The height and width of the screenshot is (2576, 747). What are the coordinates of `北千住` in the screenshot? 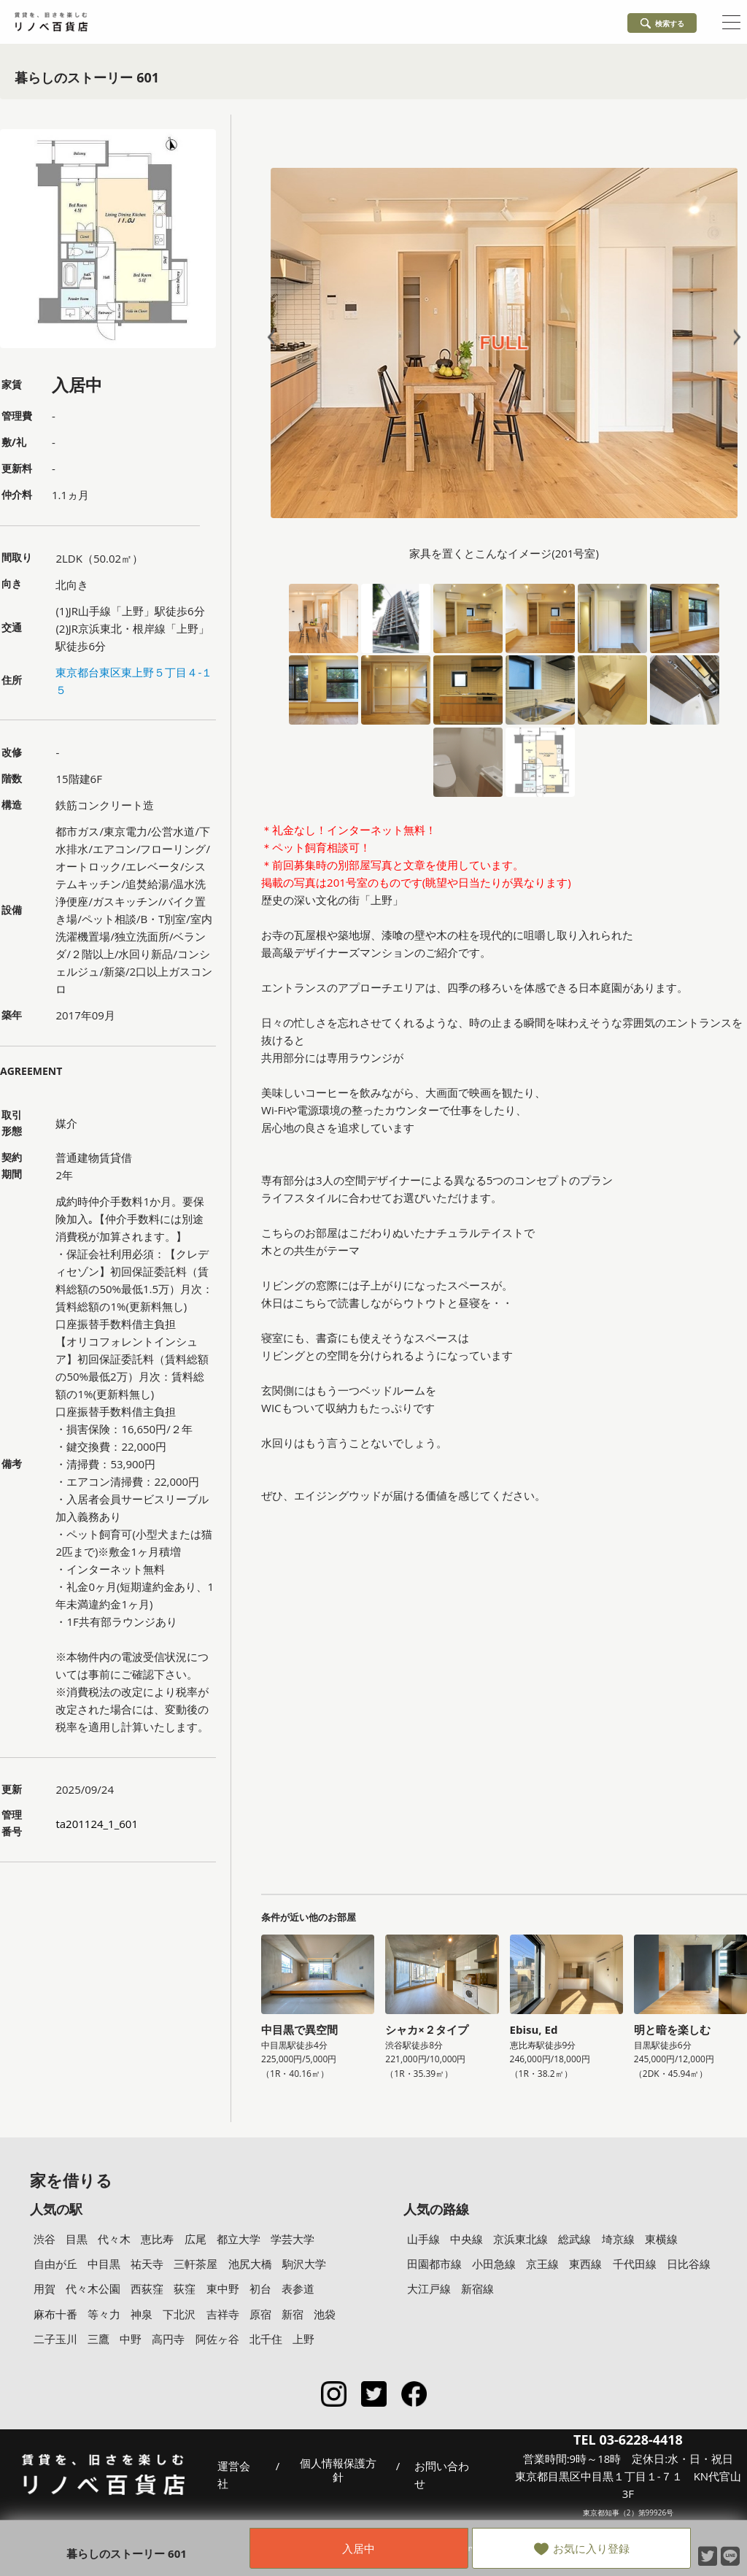 It's located at (265, 2339).